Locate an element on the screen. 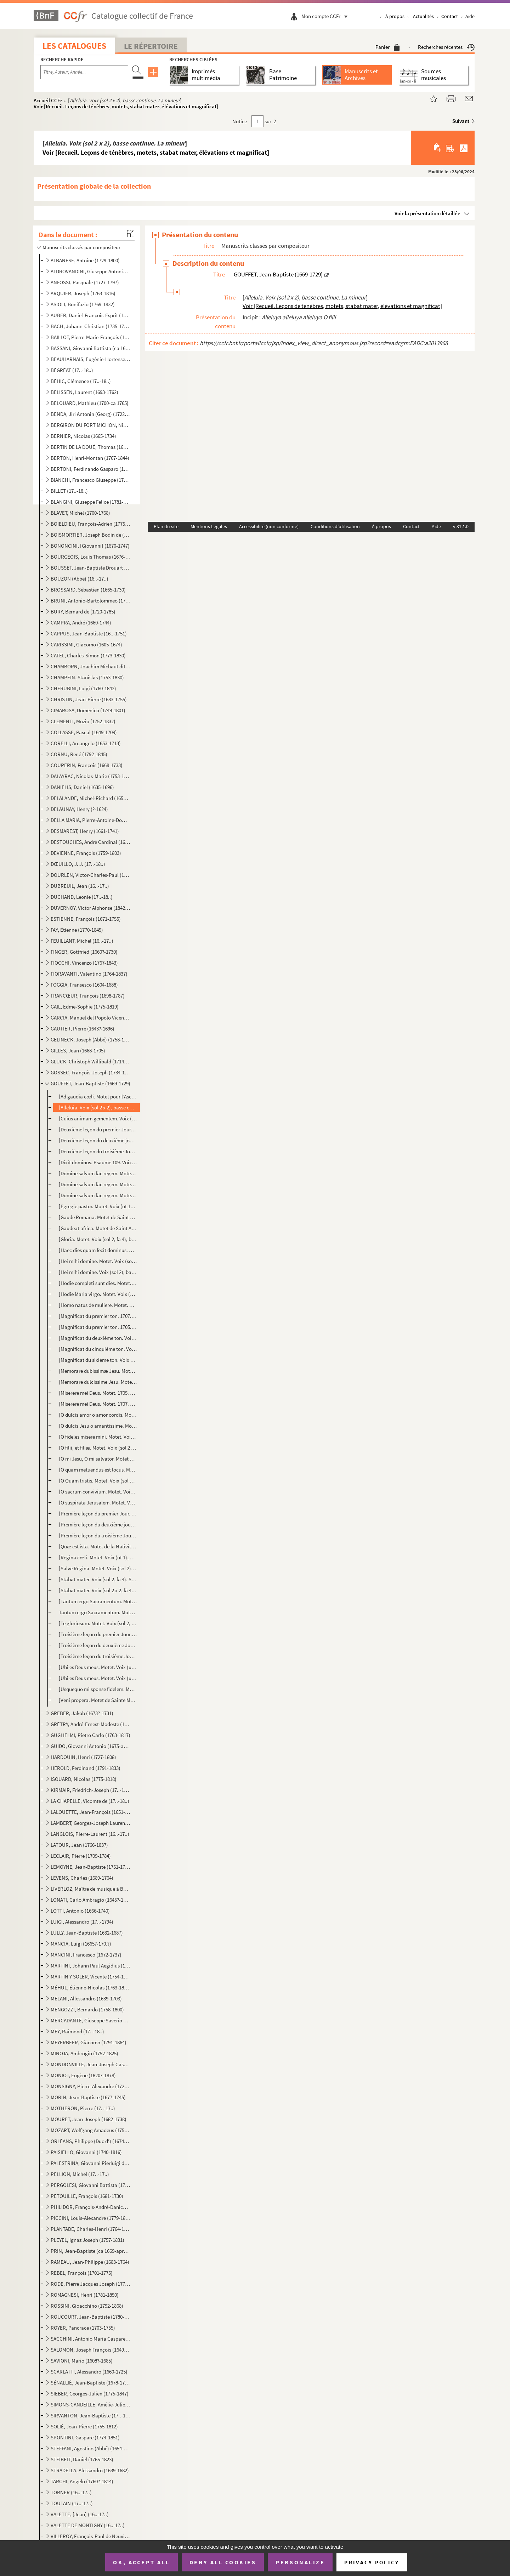 The width and height of the screenshot is (510, 2576). ALDROVANDINI, Giuseppe Antonio Vicenzo (1671-1707) is located at coordinates (90, 271).